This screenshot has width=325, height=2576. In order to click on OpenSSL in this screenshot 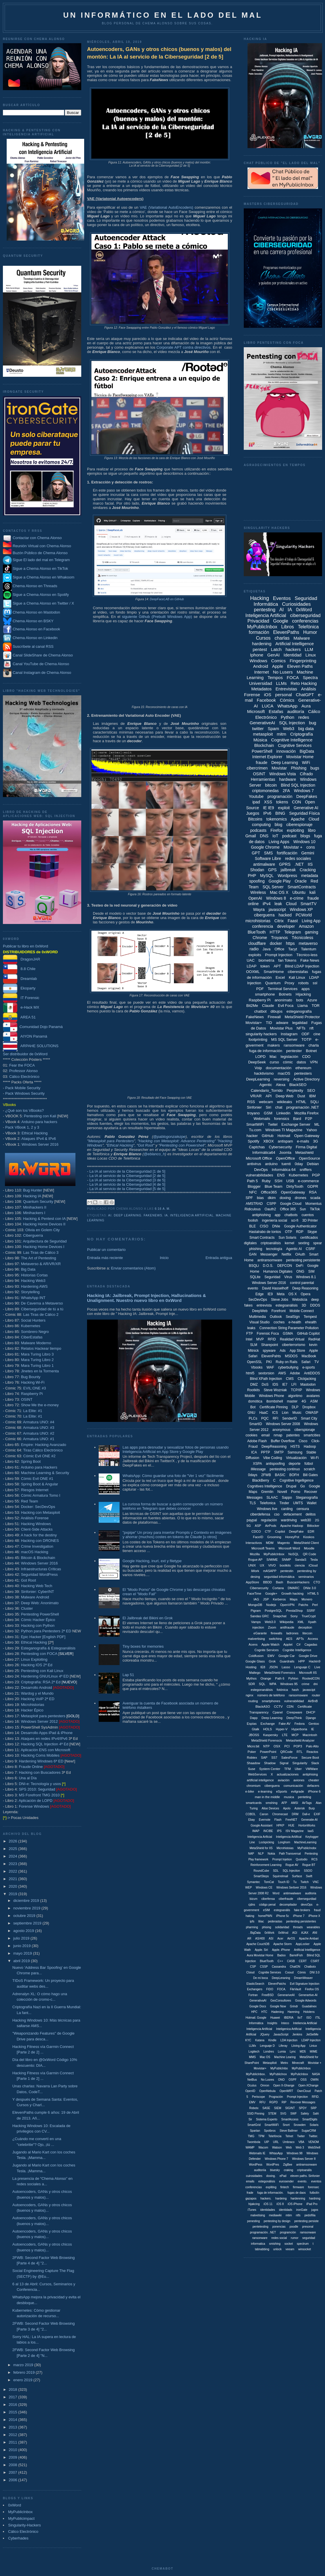, I will do `click(254, 1362)`.